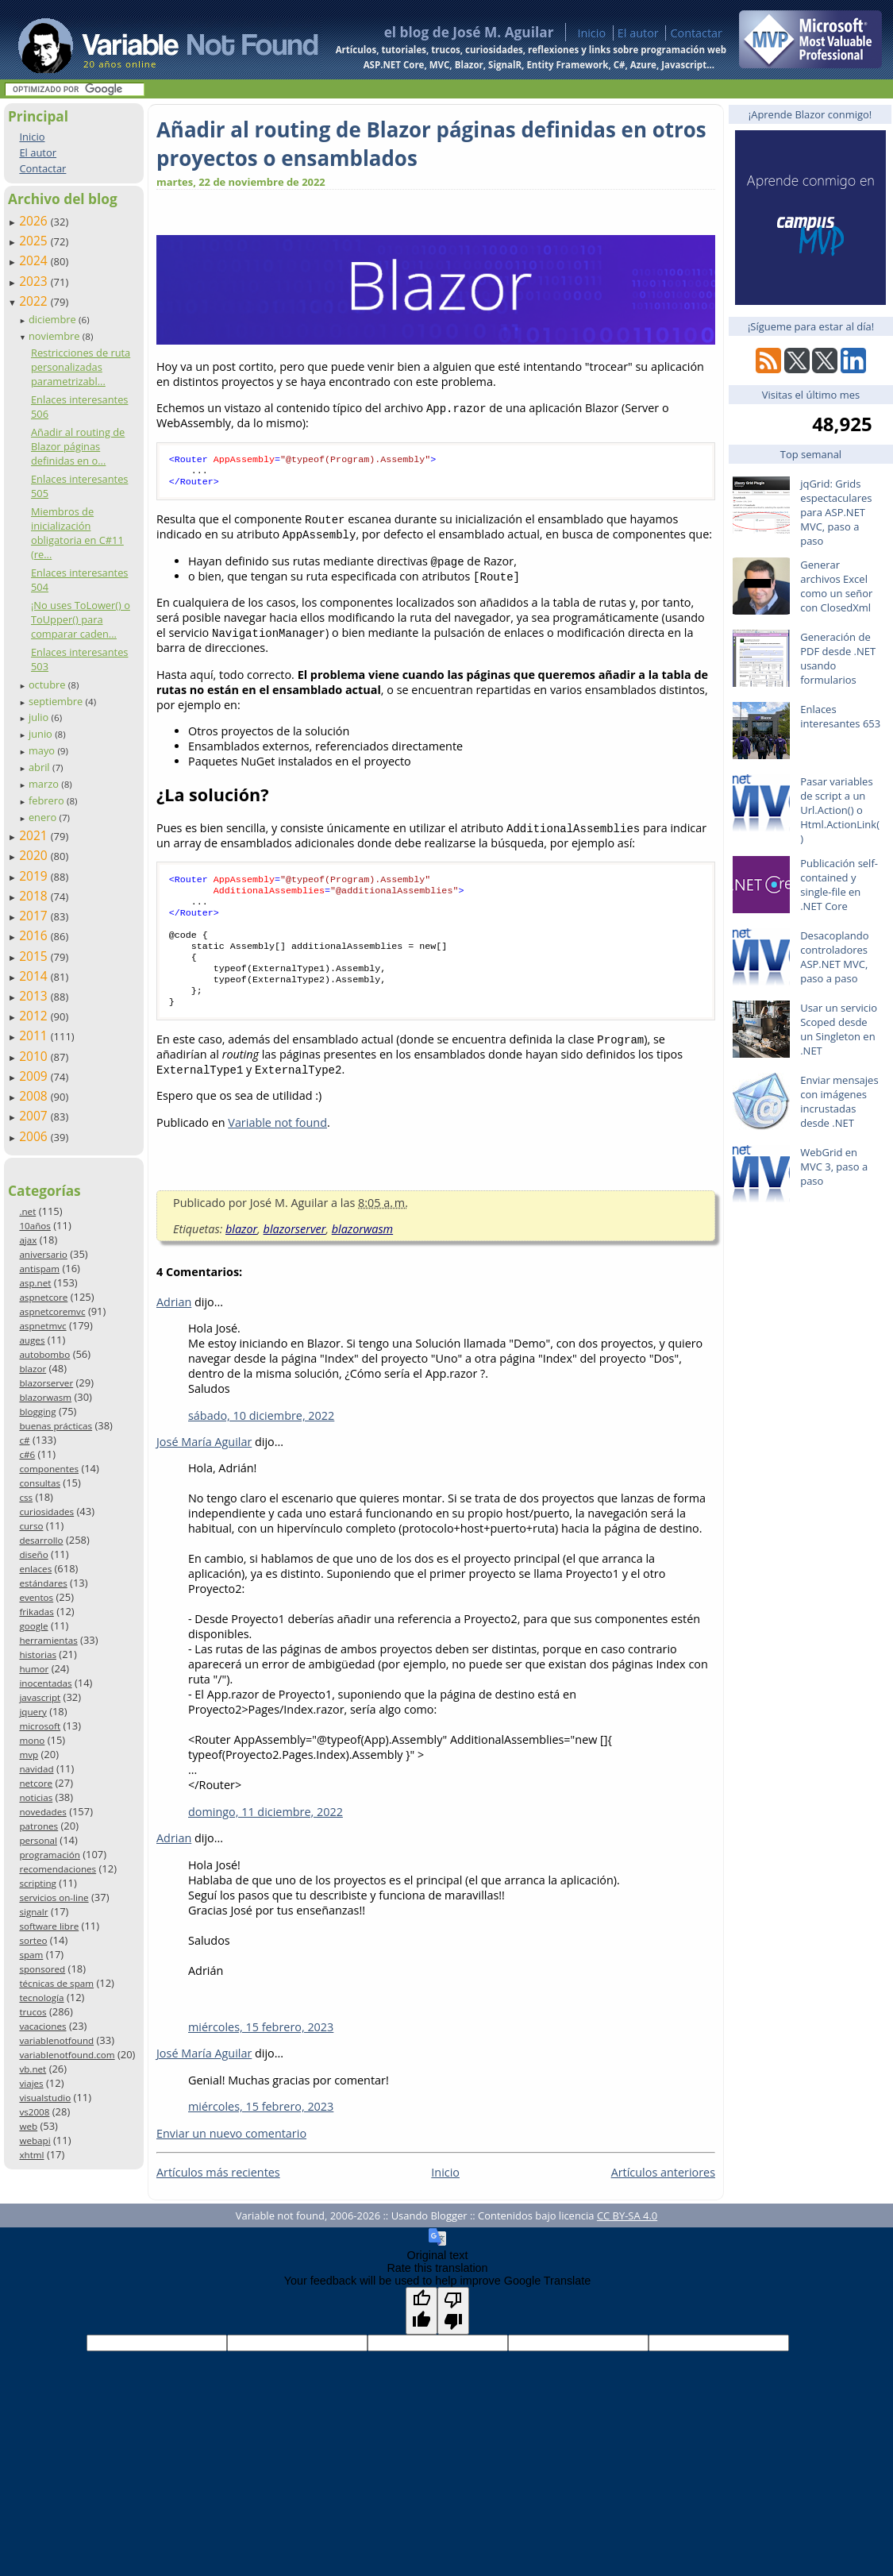 The width and height of the screenshot is (893, 2576). What do you see at coordinates (839, 884) in the screenshot?
I see `Publicación self-contained y single-file en .NET Core` at bounding box center [839, 884].